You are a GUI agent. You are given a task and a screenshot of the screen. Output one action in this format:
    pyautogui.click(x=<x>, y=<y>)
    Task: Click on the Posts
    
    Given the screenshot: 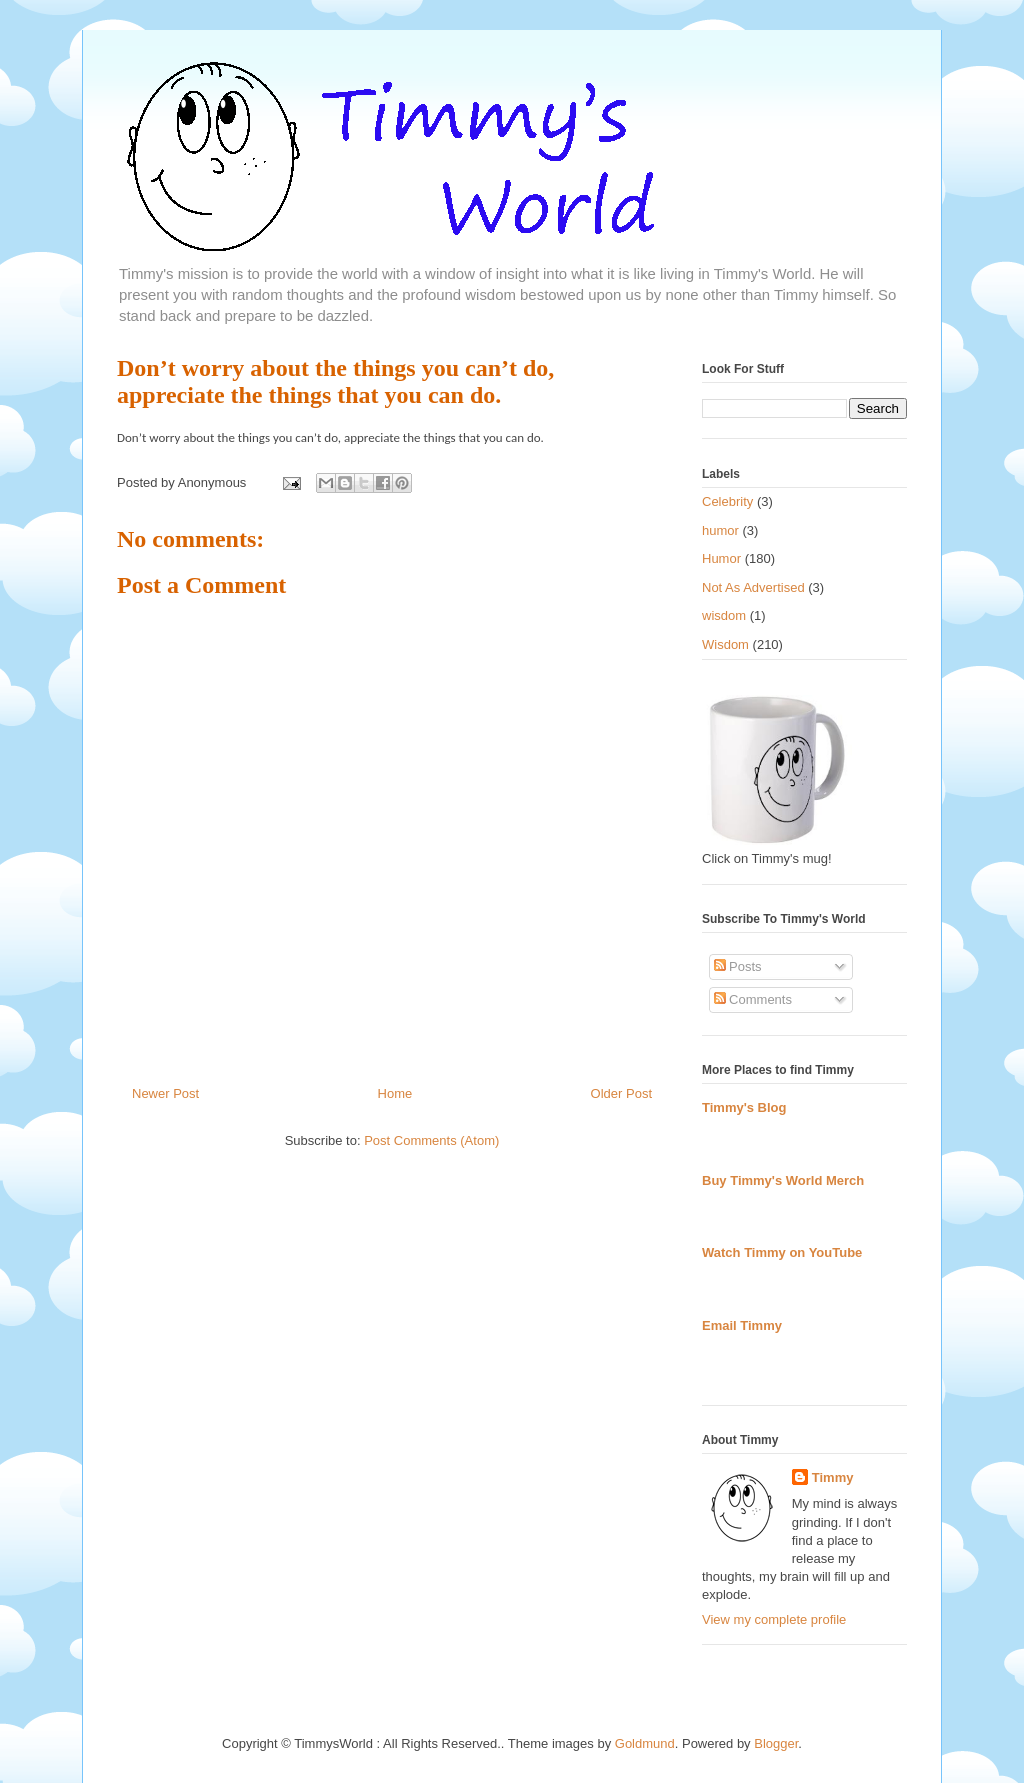 What is the action you would take?
    pyautogui.click(x=738, y=966)
    